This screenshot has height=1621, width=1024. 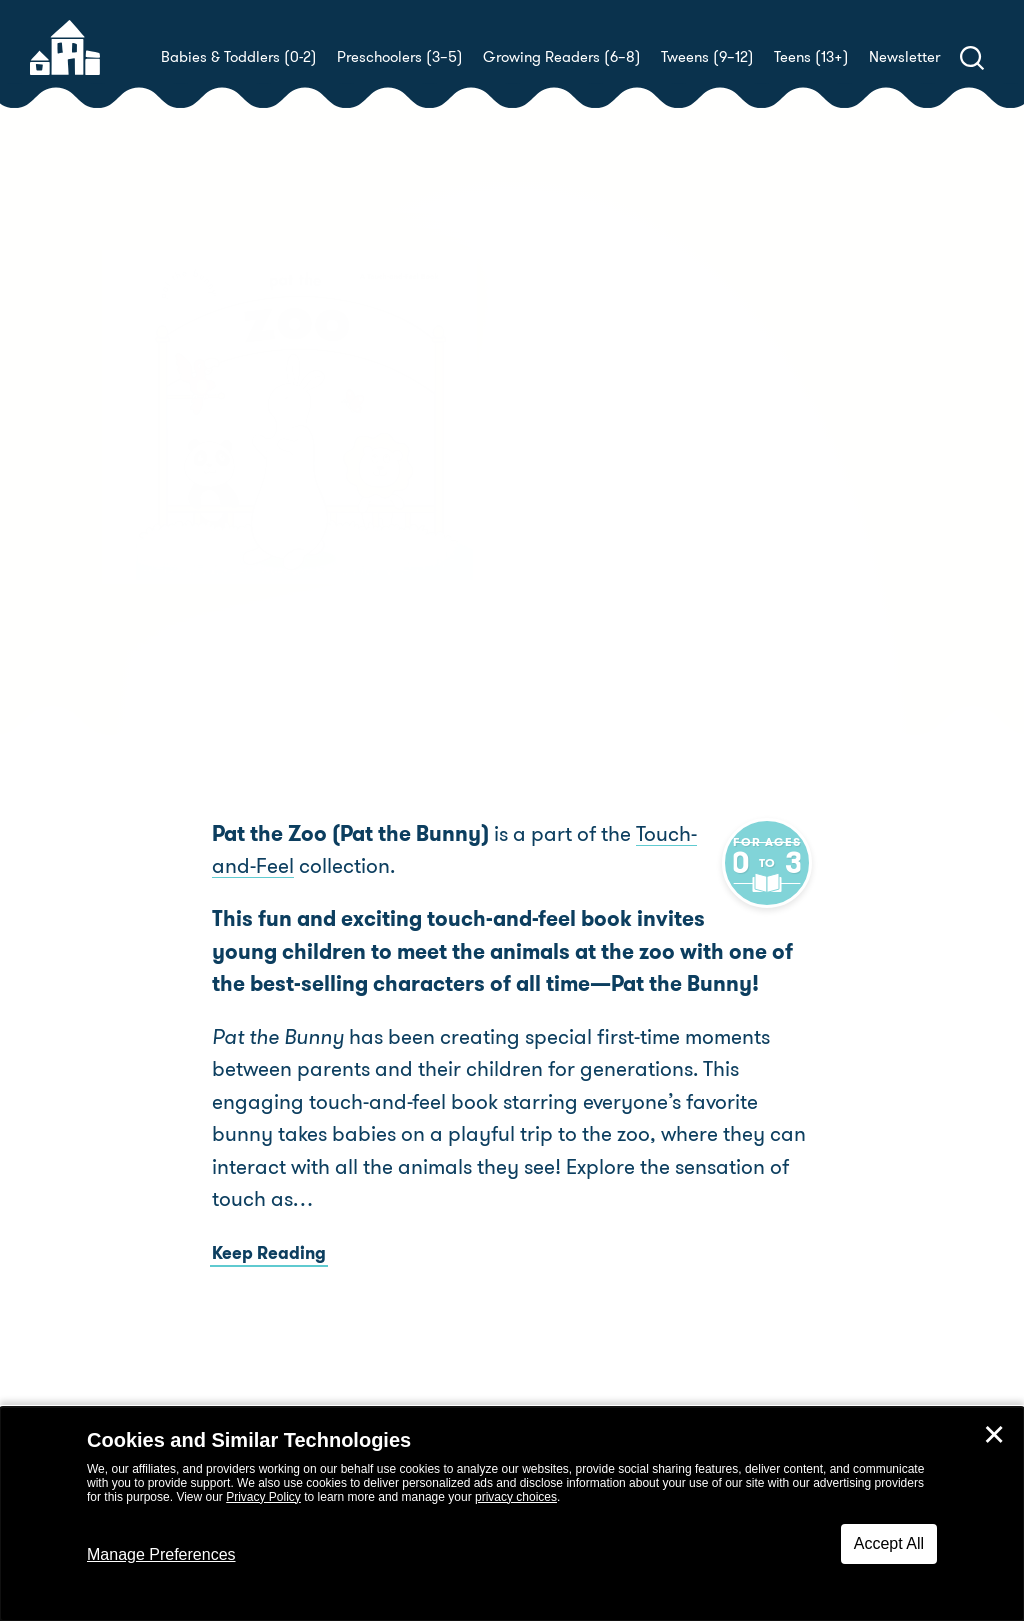 What do you see at coordinates (889, 1543) in the screenshot?
I see `Accept All` at bounding box center [889, 1543].